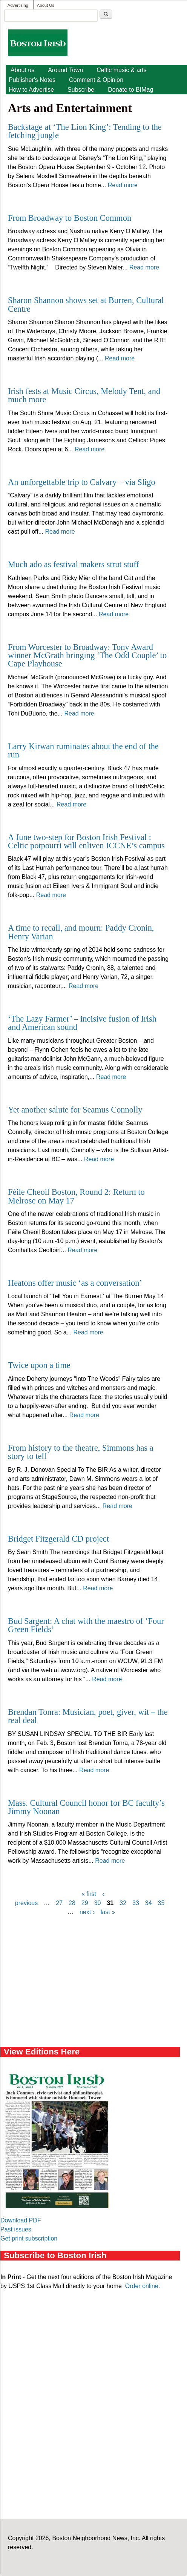 This screenshot has height=2576, width=187. Describe the element at coordinates (81, 482) in the screenshot. I see `An unforgettable trip to Calvary – via Sligo` at that location.